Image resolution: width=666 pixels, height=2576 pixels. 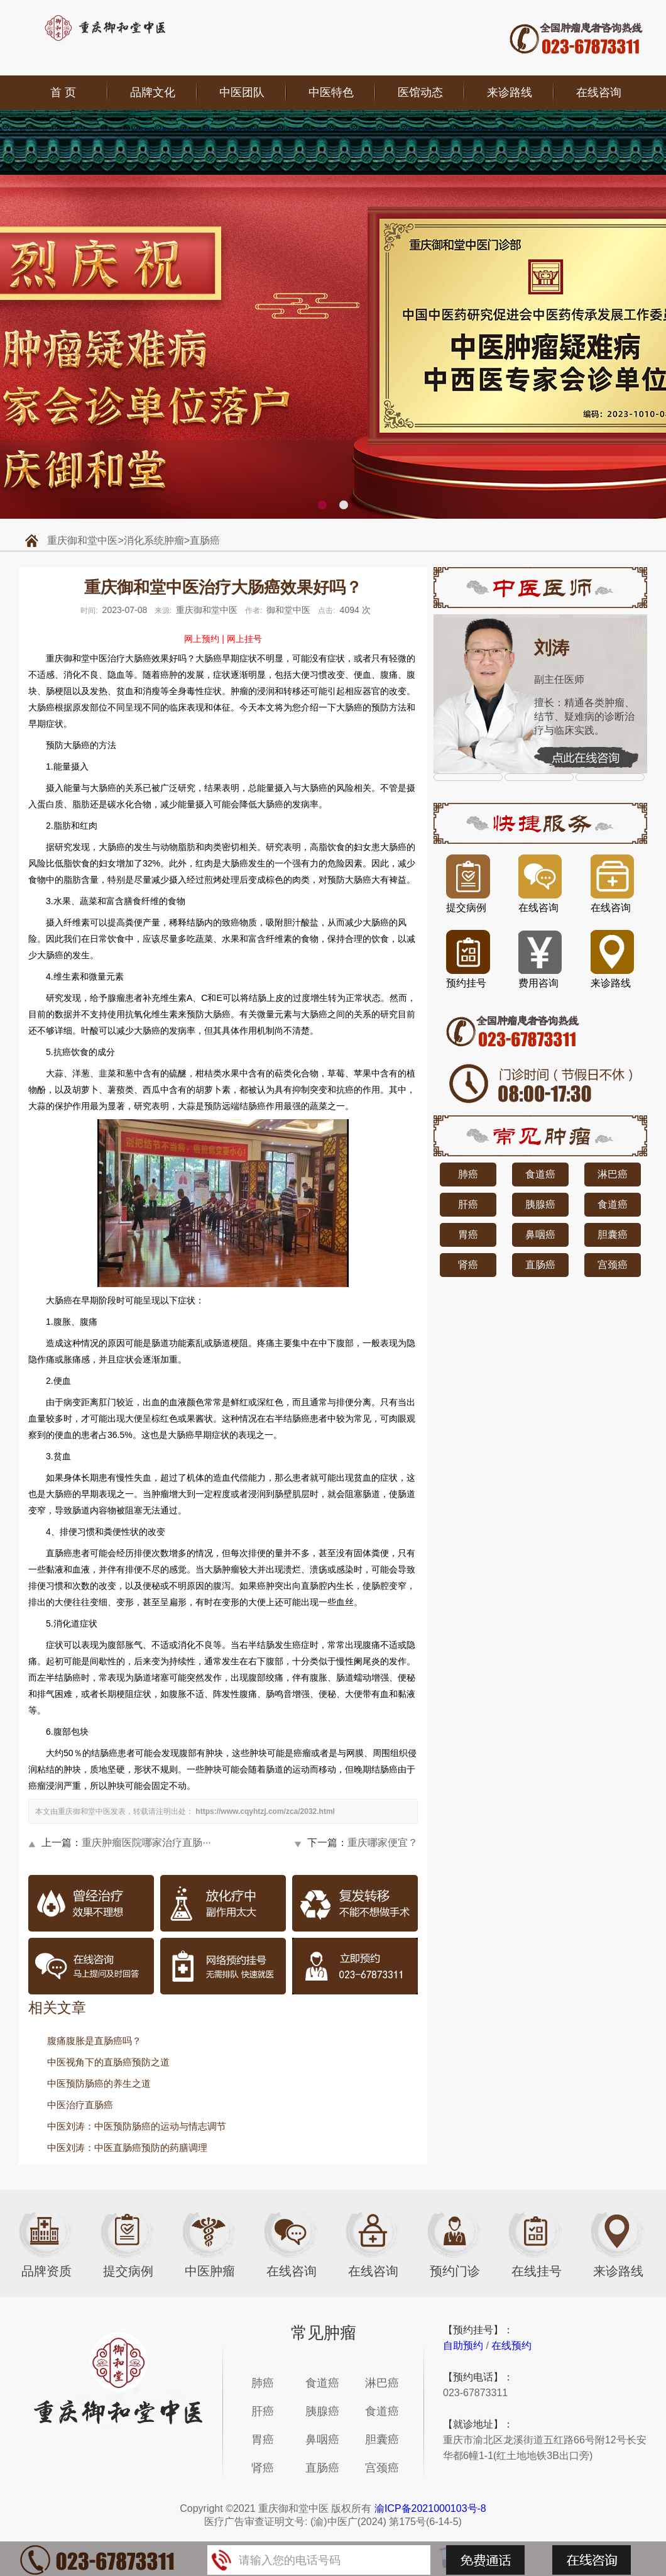 I want to click on 品牌文化, so click(x=152, y=92).